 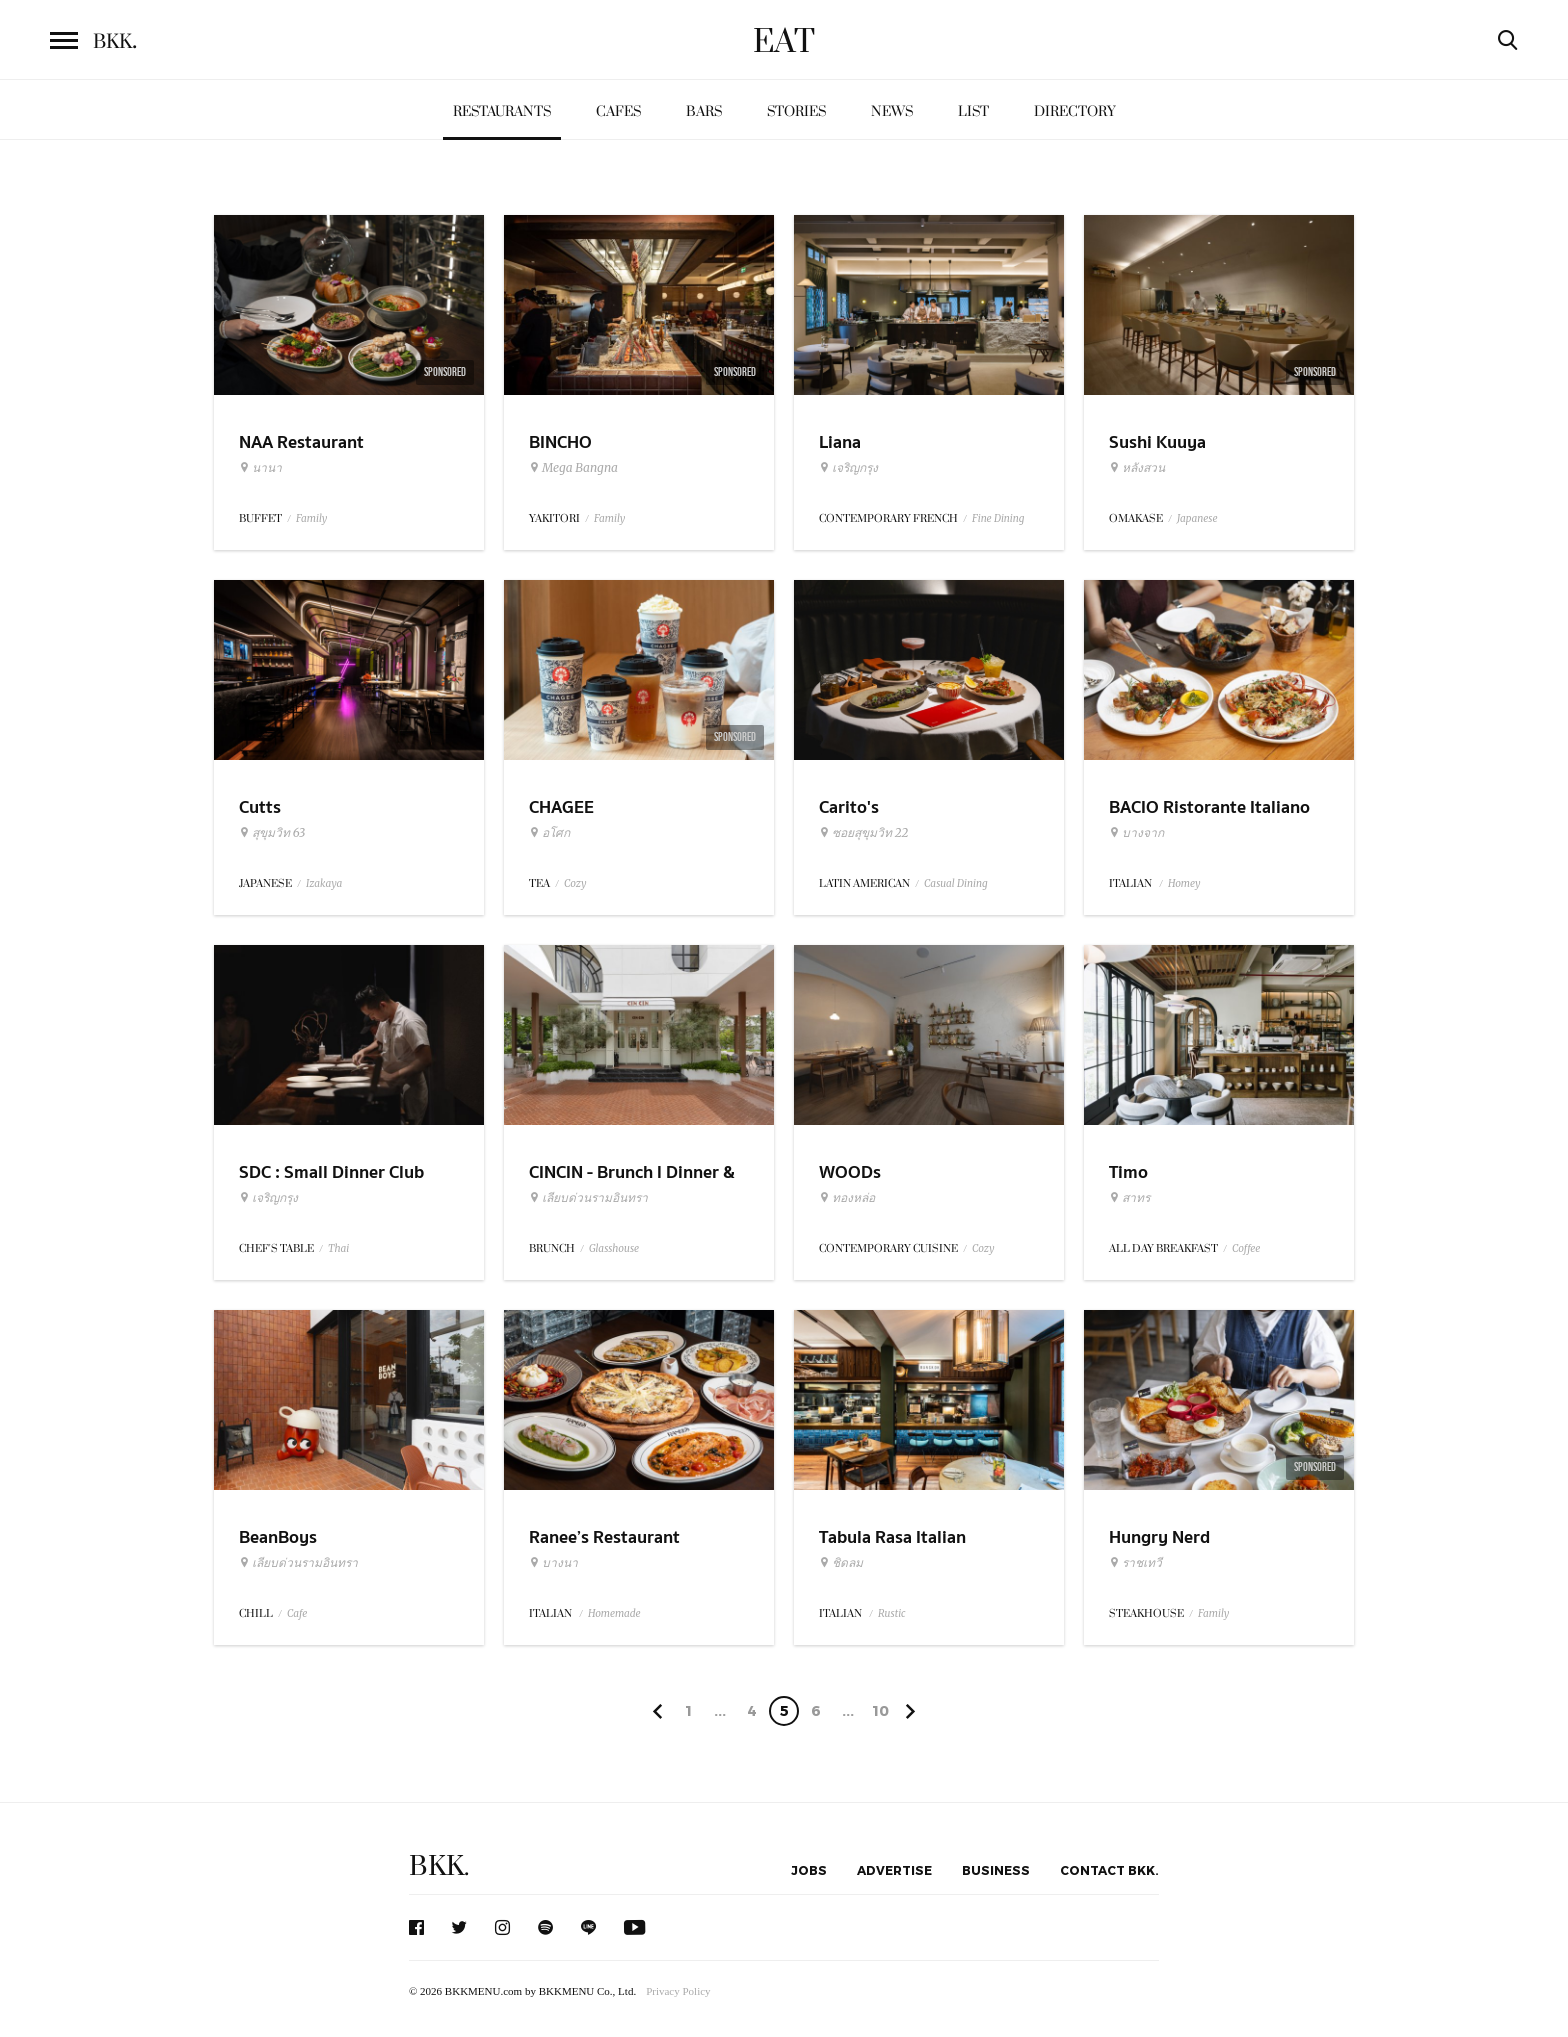 What do you see at coordinates (614, 1613) in the screenshot?
I see `Homemade` at bounding box center [614, 1613].